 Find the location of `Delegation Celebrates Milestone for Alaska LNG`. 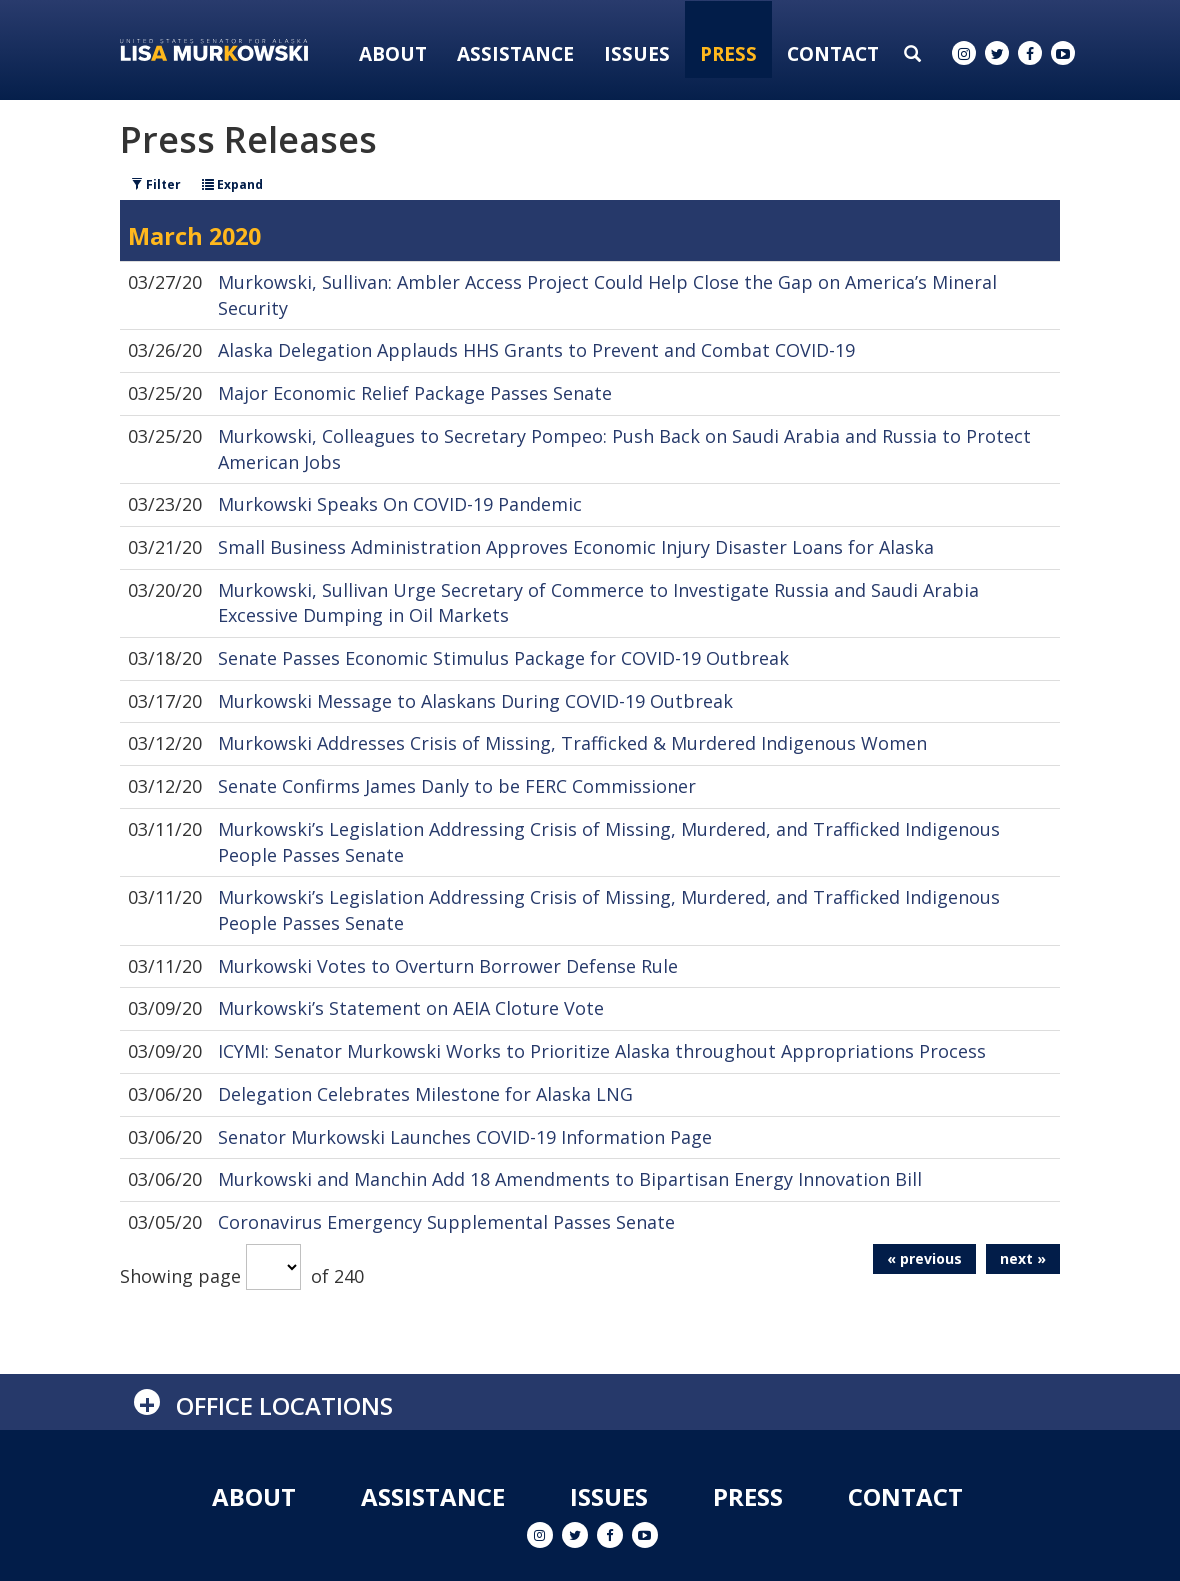

Delegation Celebrates Milestone for Alaska LNG is located at coordinates (425, 1094).